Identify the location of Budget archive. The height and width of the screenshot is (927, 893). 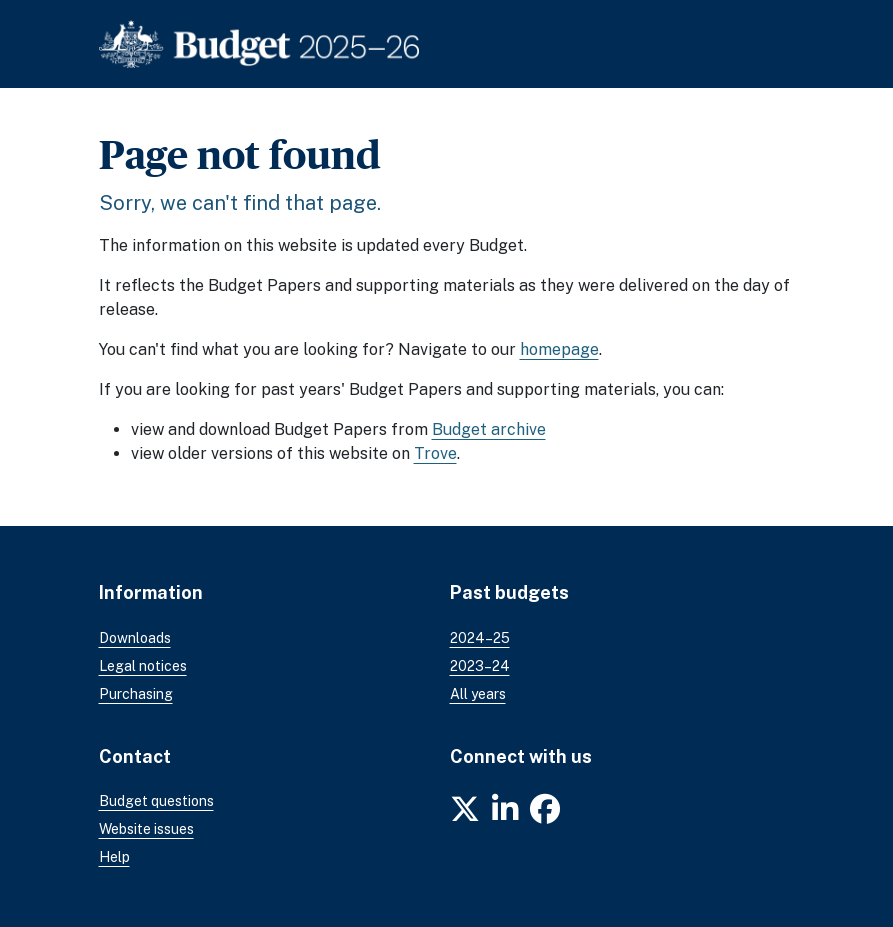
(489, 429).